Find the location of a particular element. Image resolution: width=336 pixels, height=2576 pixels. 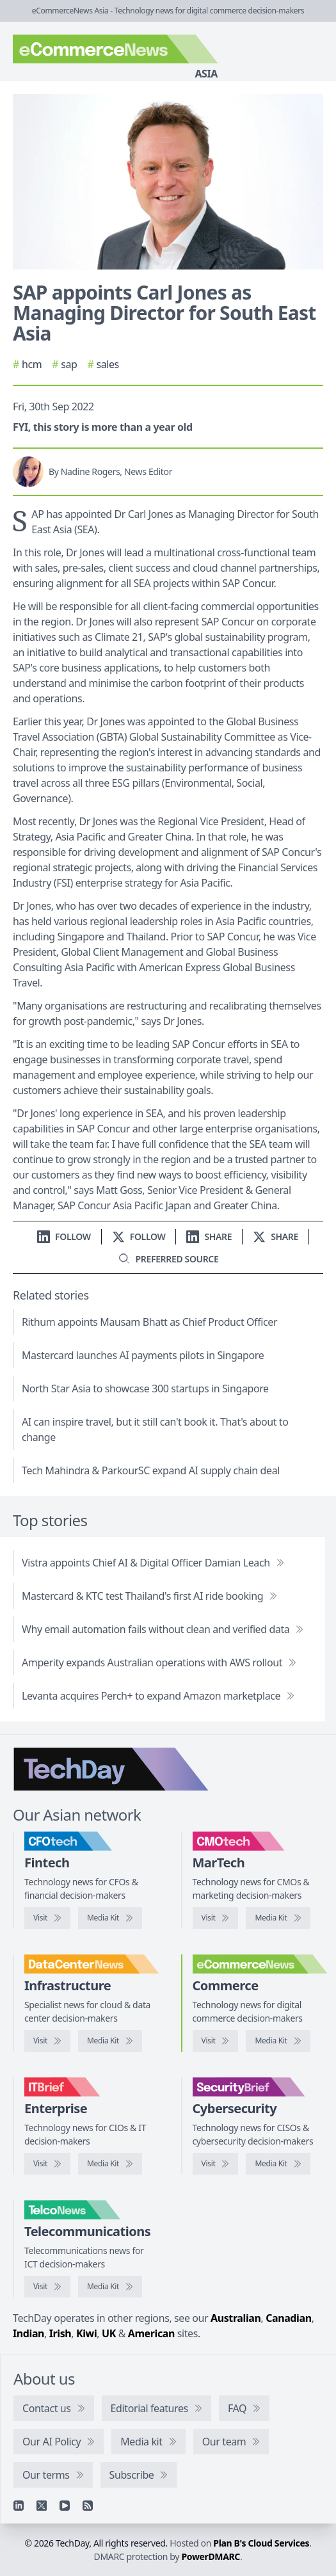

PowerDMARC is located at coordinates (210, 2556).